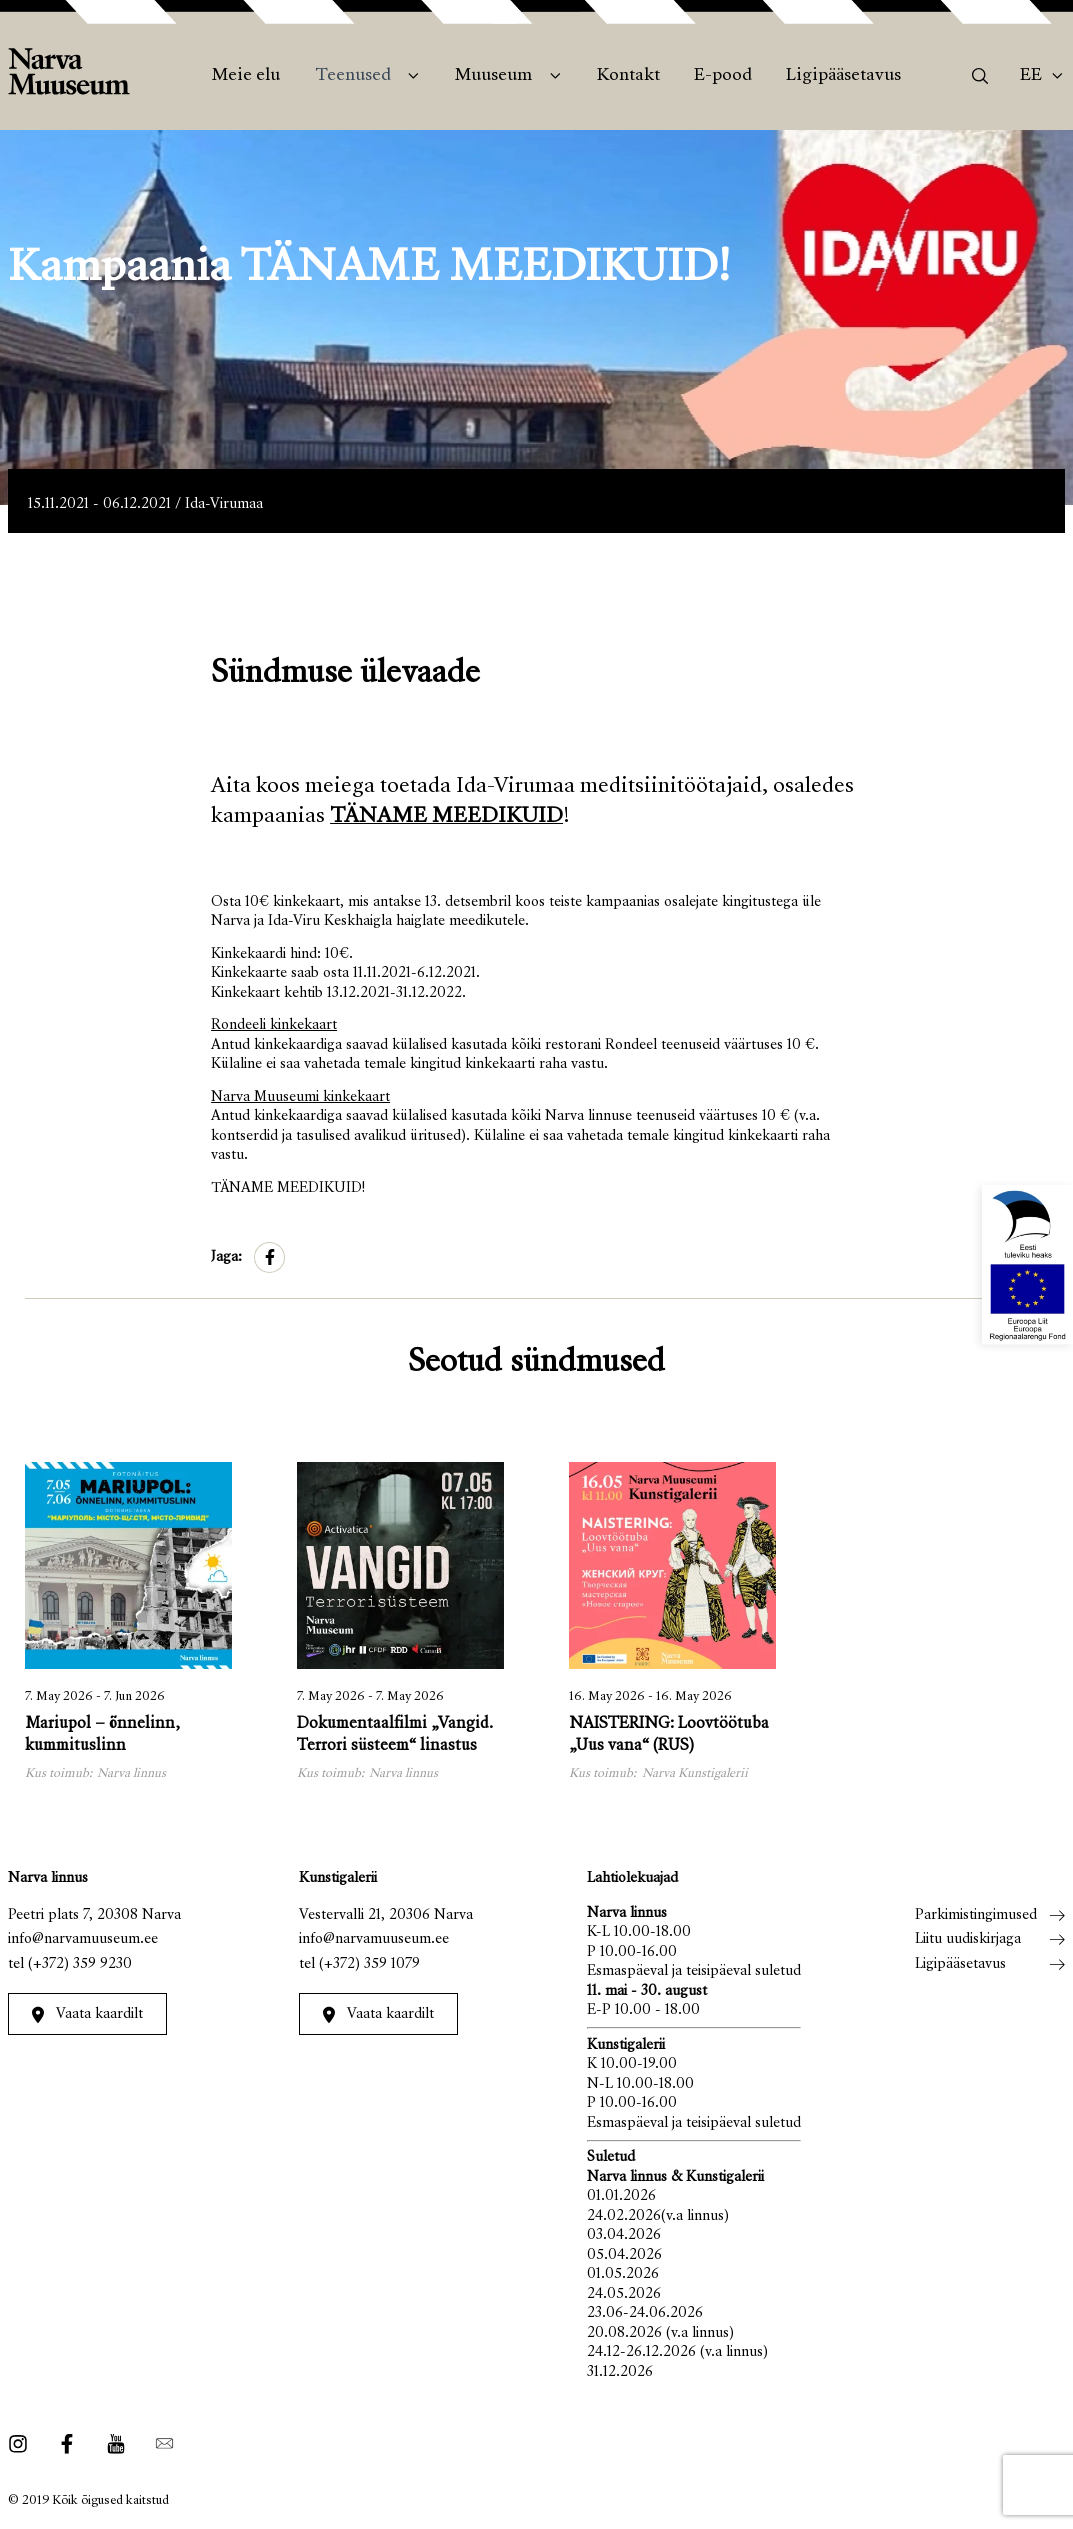  What do you see at coordinates (102, 1735) in the screenshot?
I see `Mariupol – õnnelinn, kummituslinn` at bounding box center [102, 1735].